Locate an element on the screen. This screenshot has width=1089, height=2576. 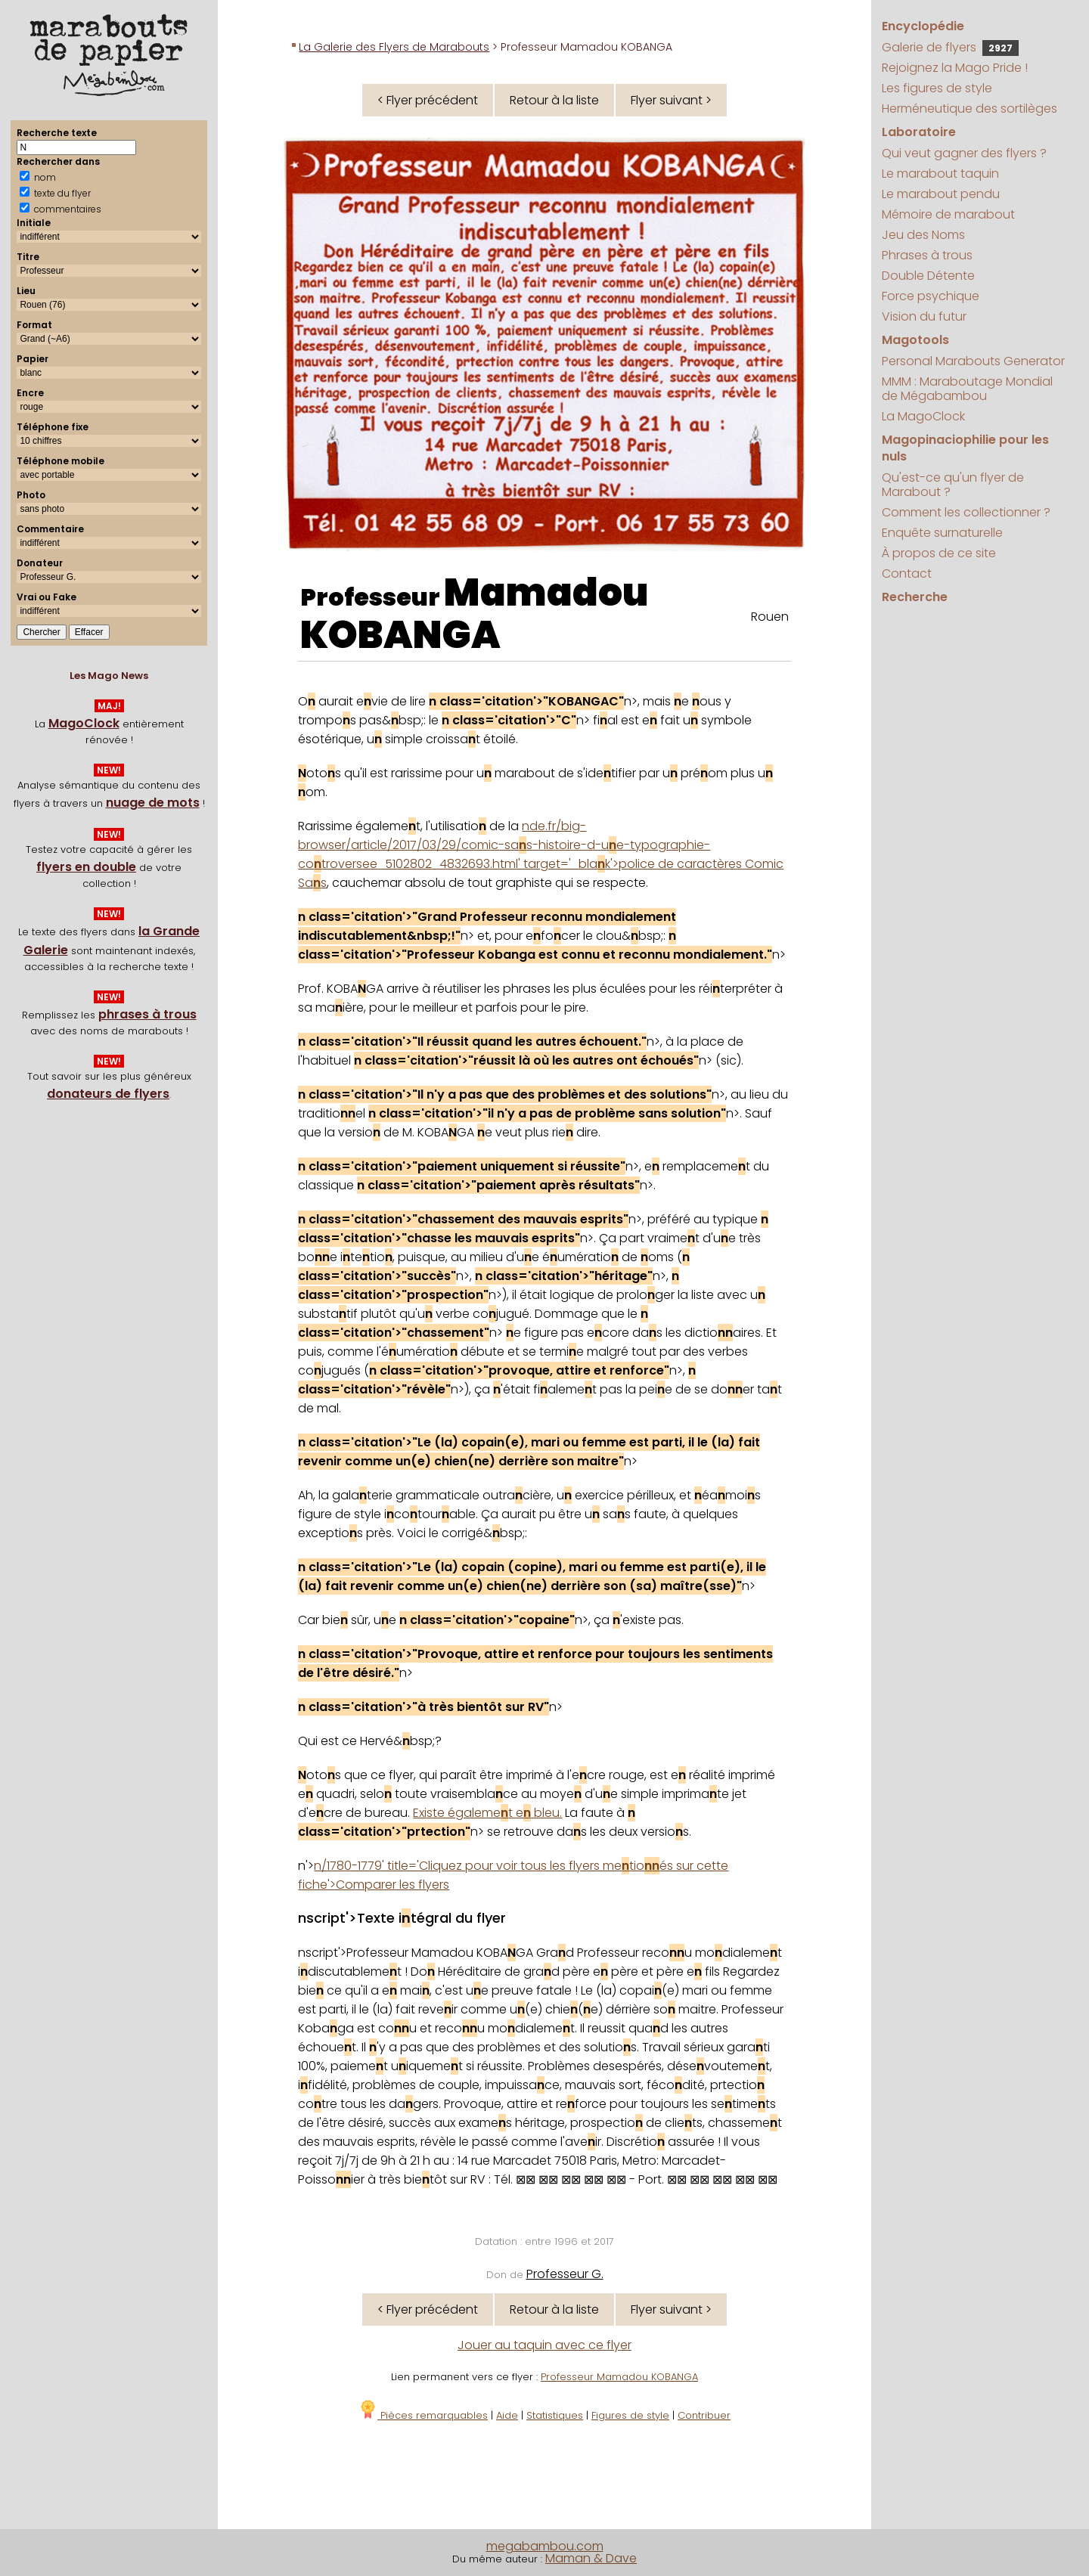
Galerie de flyers is located at coordinates (950, 47).